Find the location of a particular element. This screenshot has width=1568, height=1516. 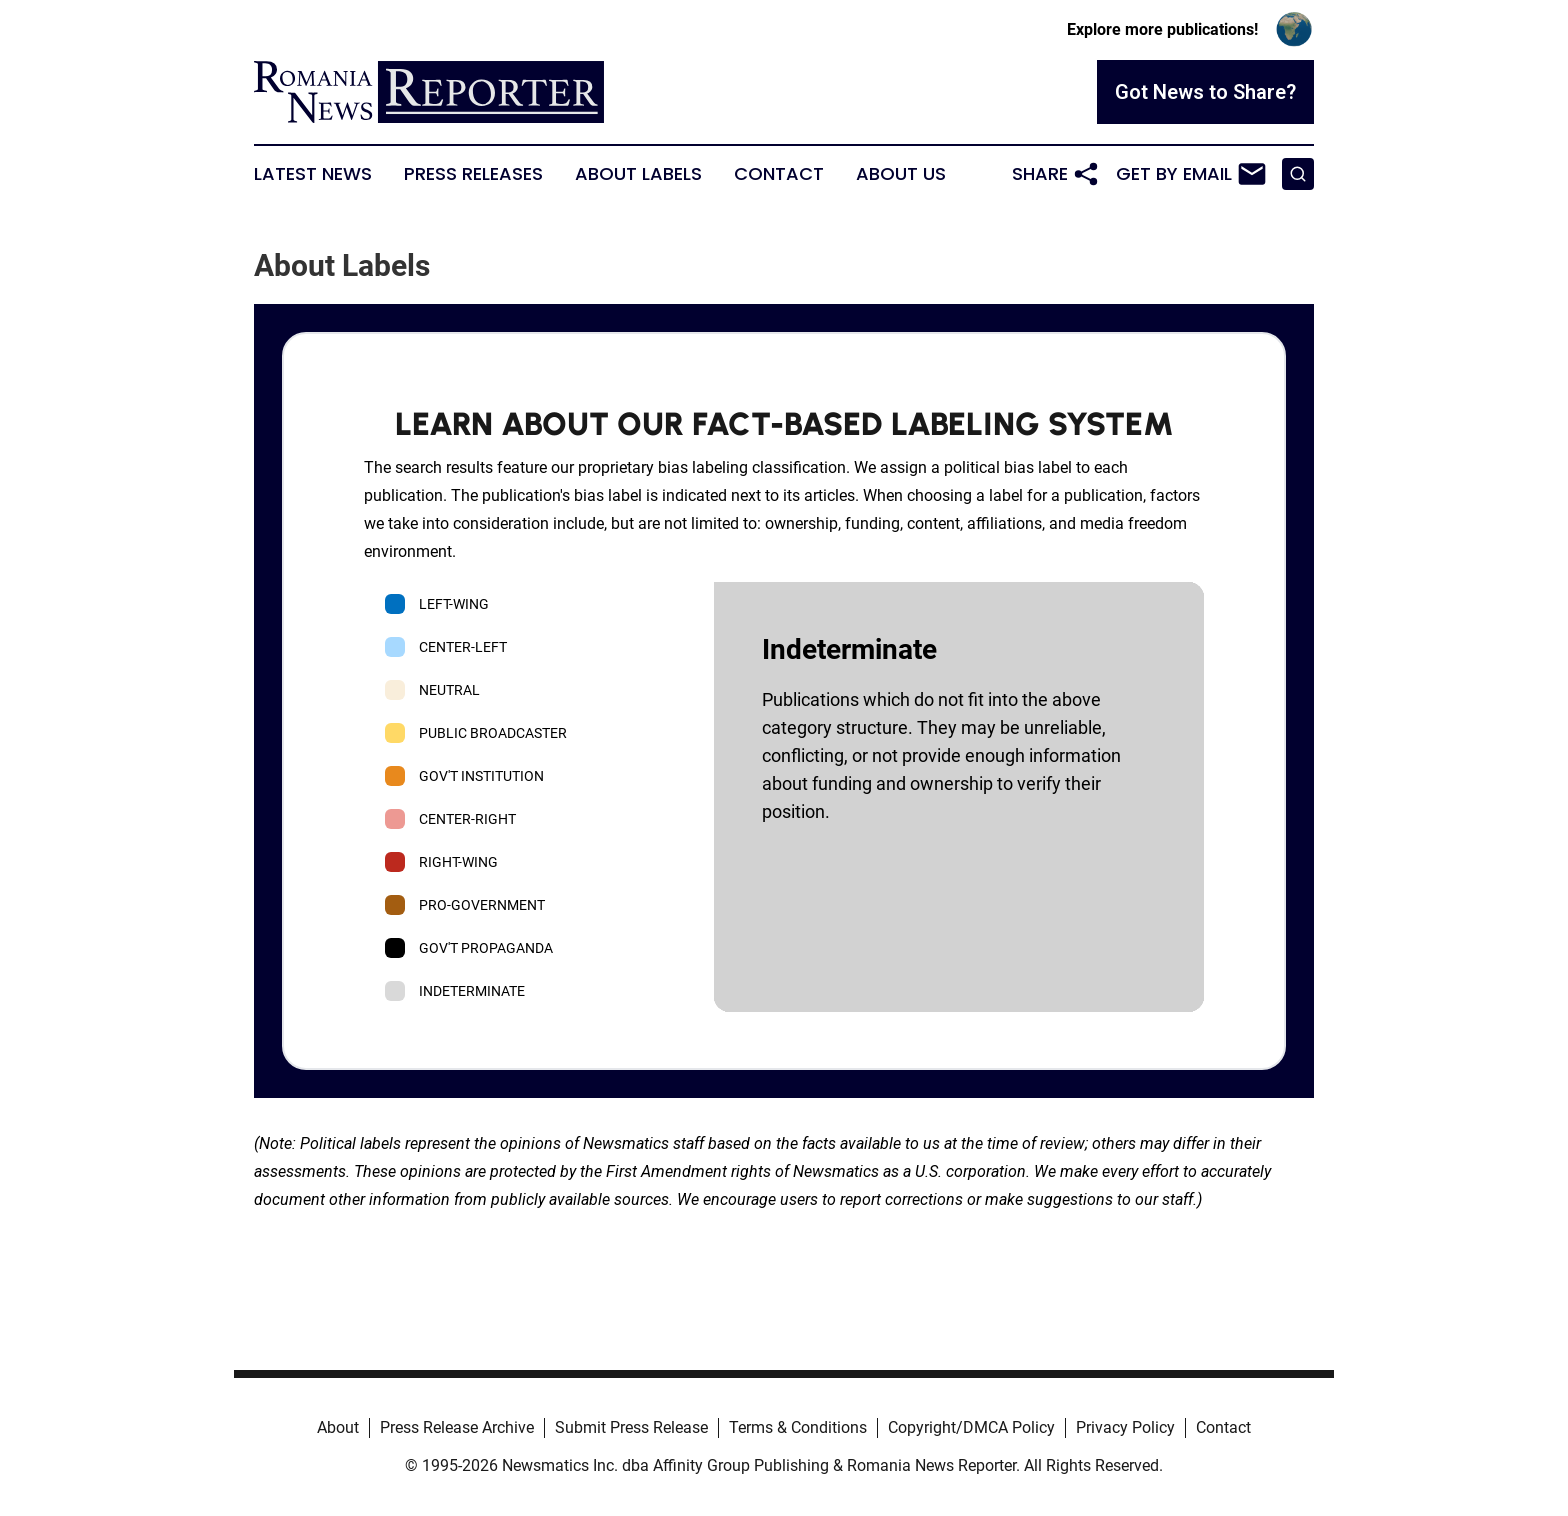

Latest News is located at coordinates (313, 174).